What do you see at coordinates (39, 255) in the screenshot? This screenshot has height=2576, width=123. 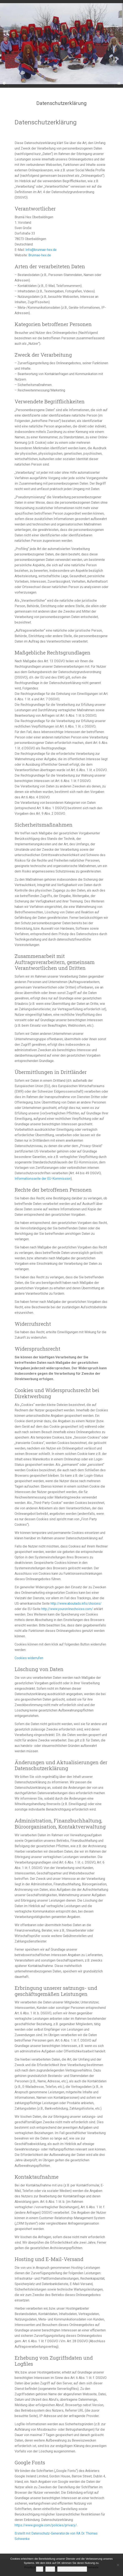 I see `Brunnae-hex.de` at bounding box center [39, 255].